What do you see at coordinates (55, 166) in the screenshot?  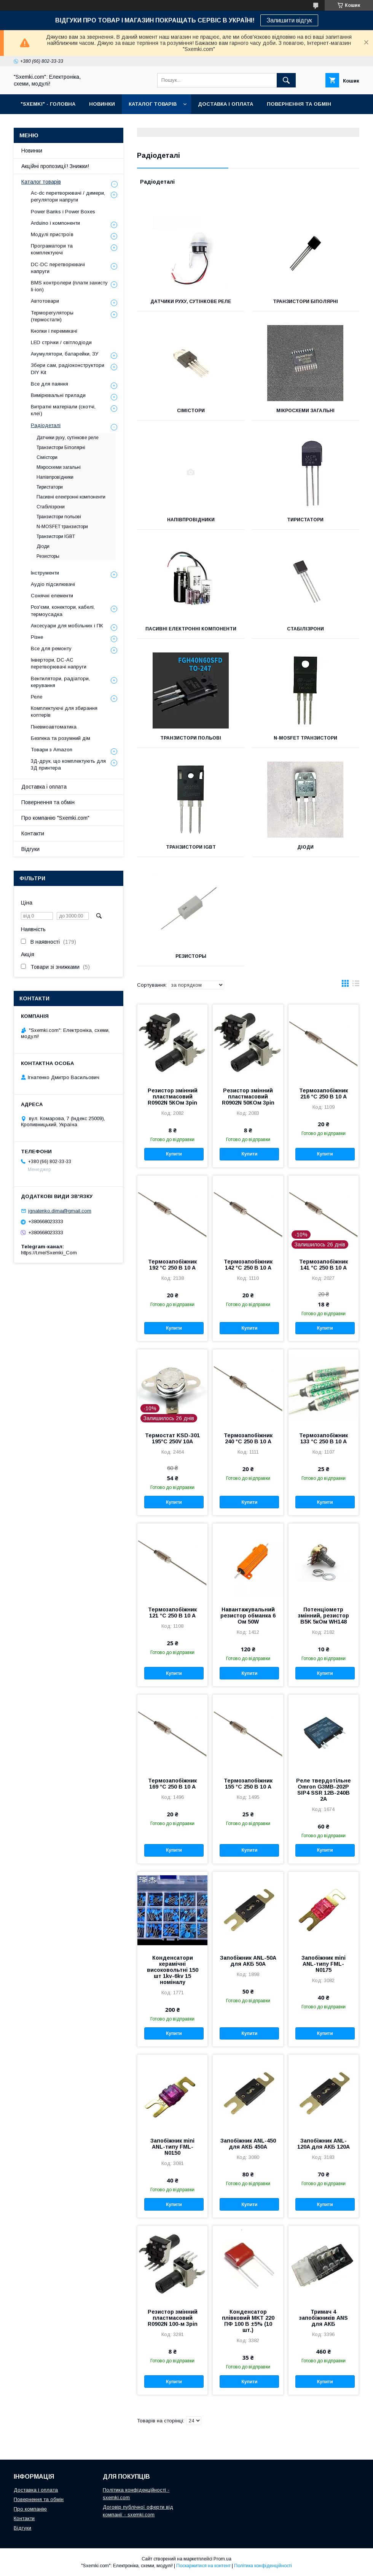 I see `Акційні пропозиції! Знижки!` at bounding box center [55, 166].